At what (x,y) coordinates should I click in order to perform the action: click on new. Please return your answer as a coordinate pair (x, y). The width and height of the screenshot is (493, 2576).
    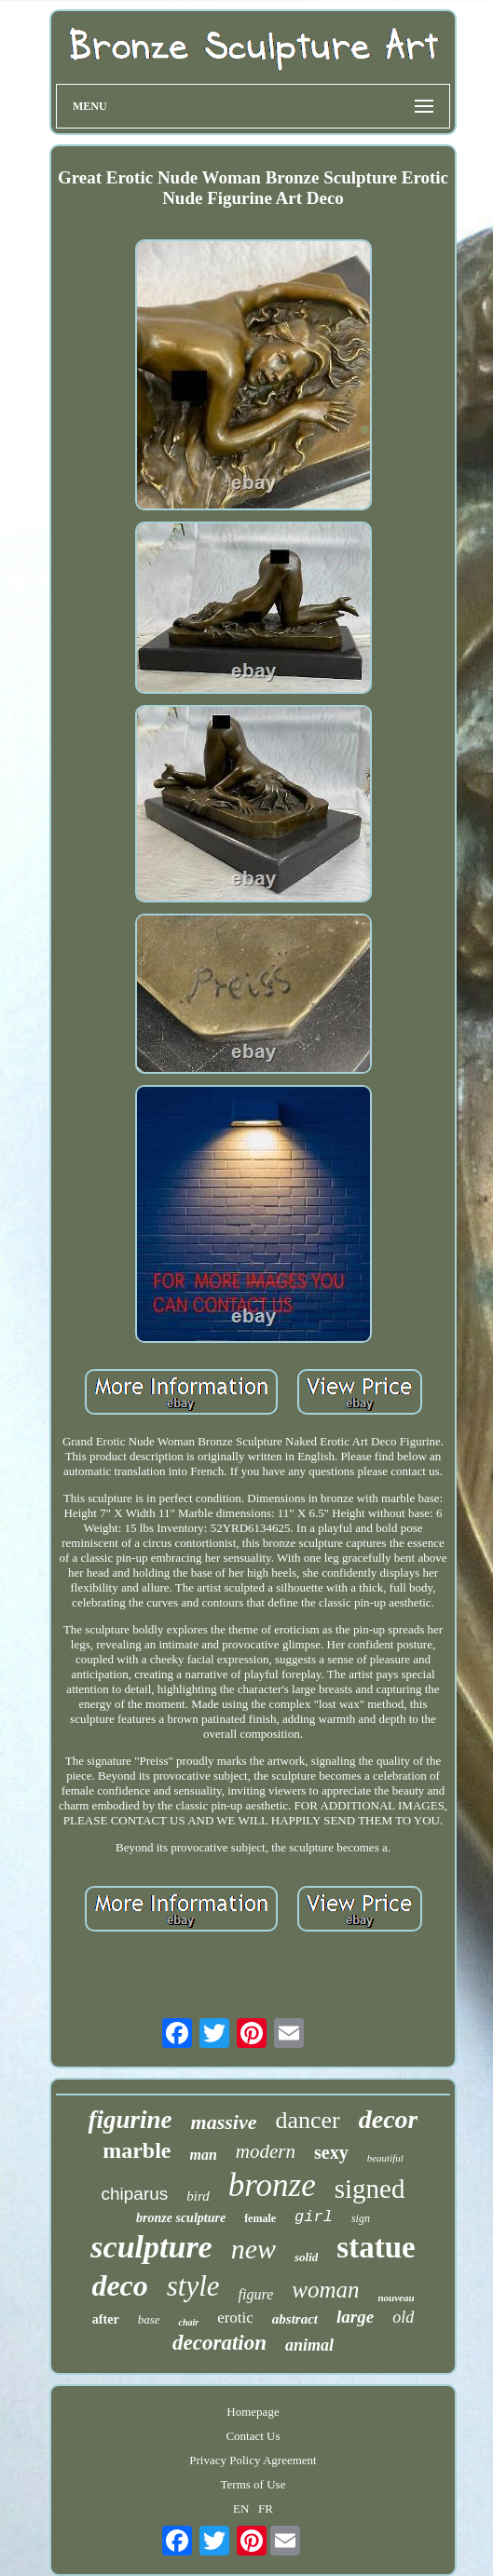
    Looking at the image, I should click on (253, 2248).